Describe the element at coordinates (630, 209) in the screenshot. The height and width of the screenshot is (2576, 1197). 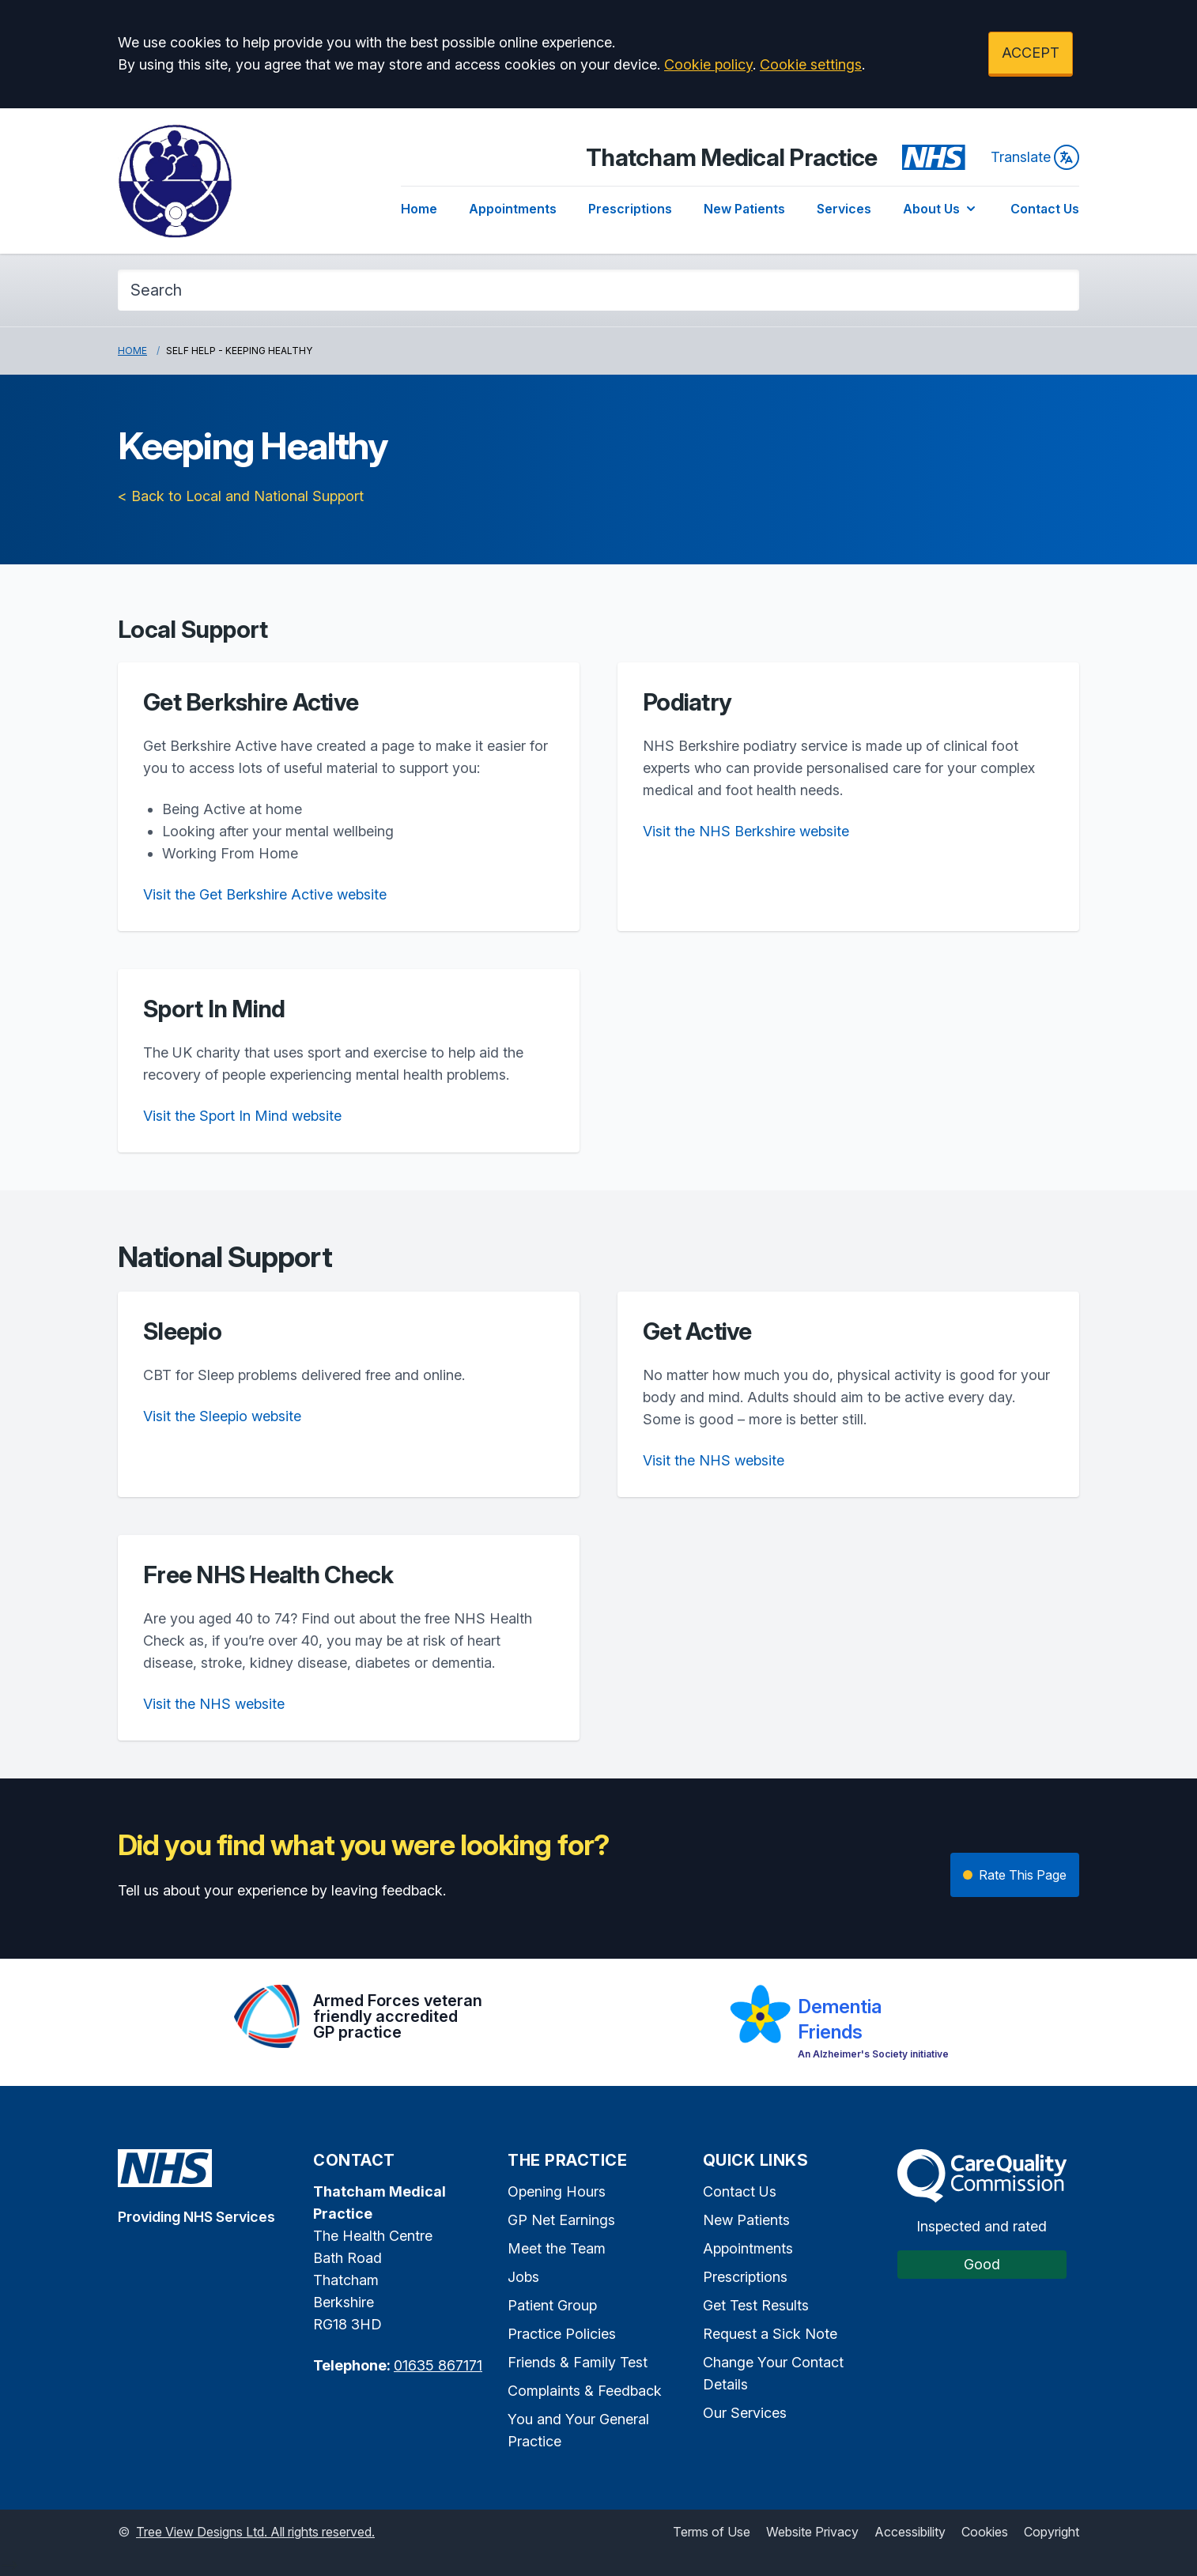
I see `Prescriptions` at that location.